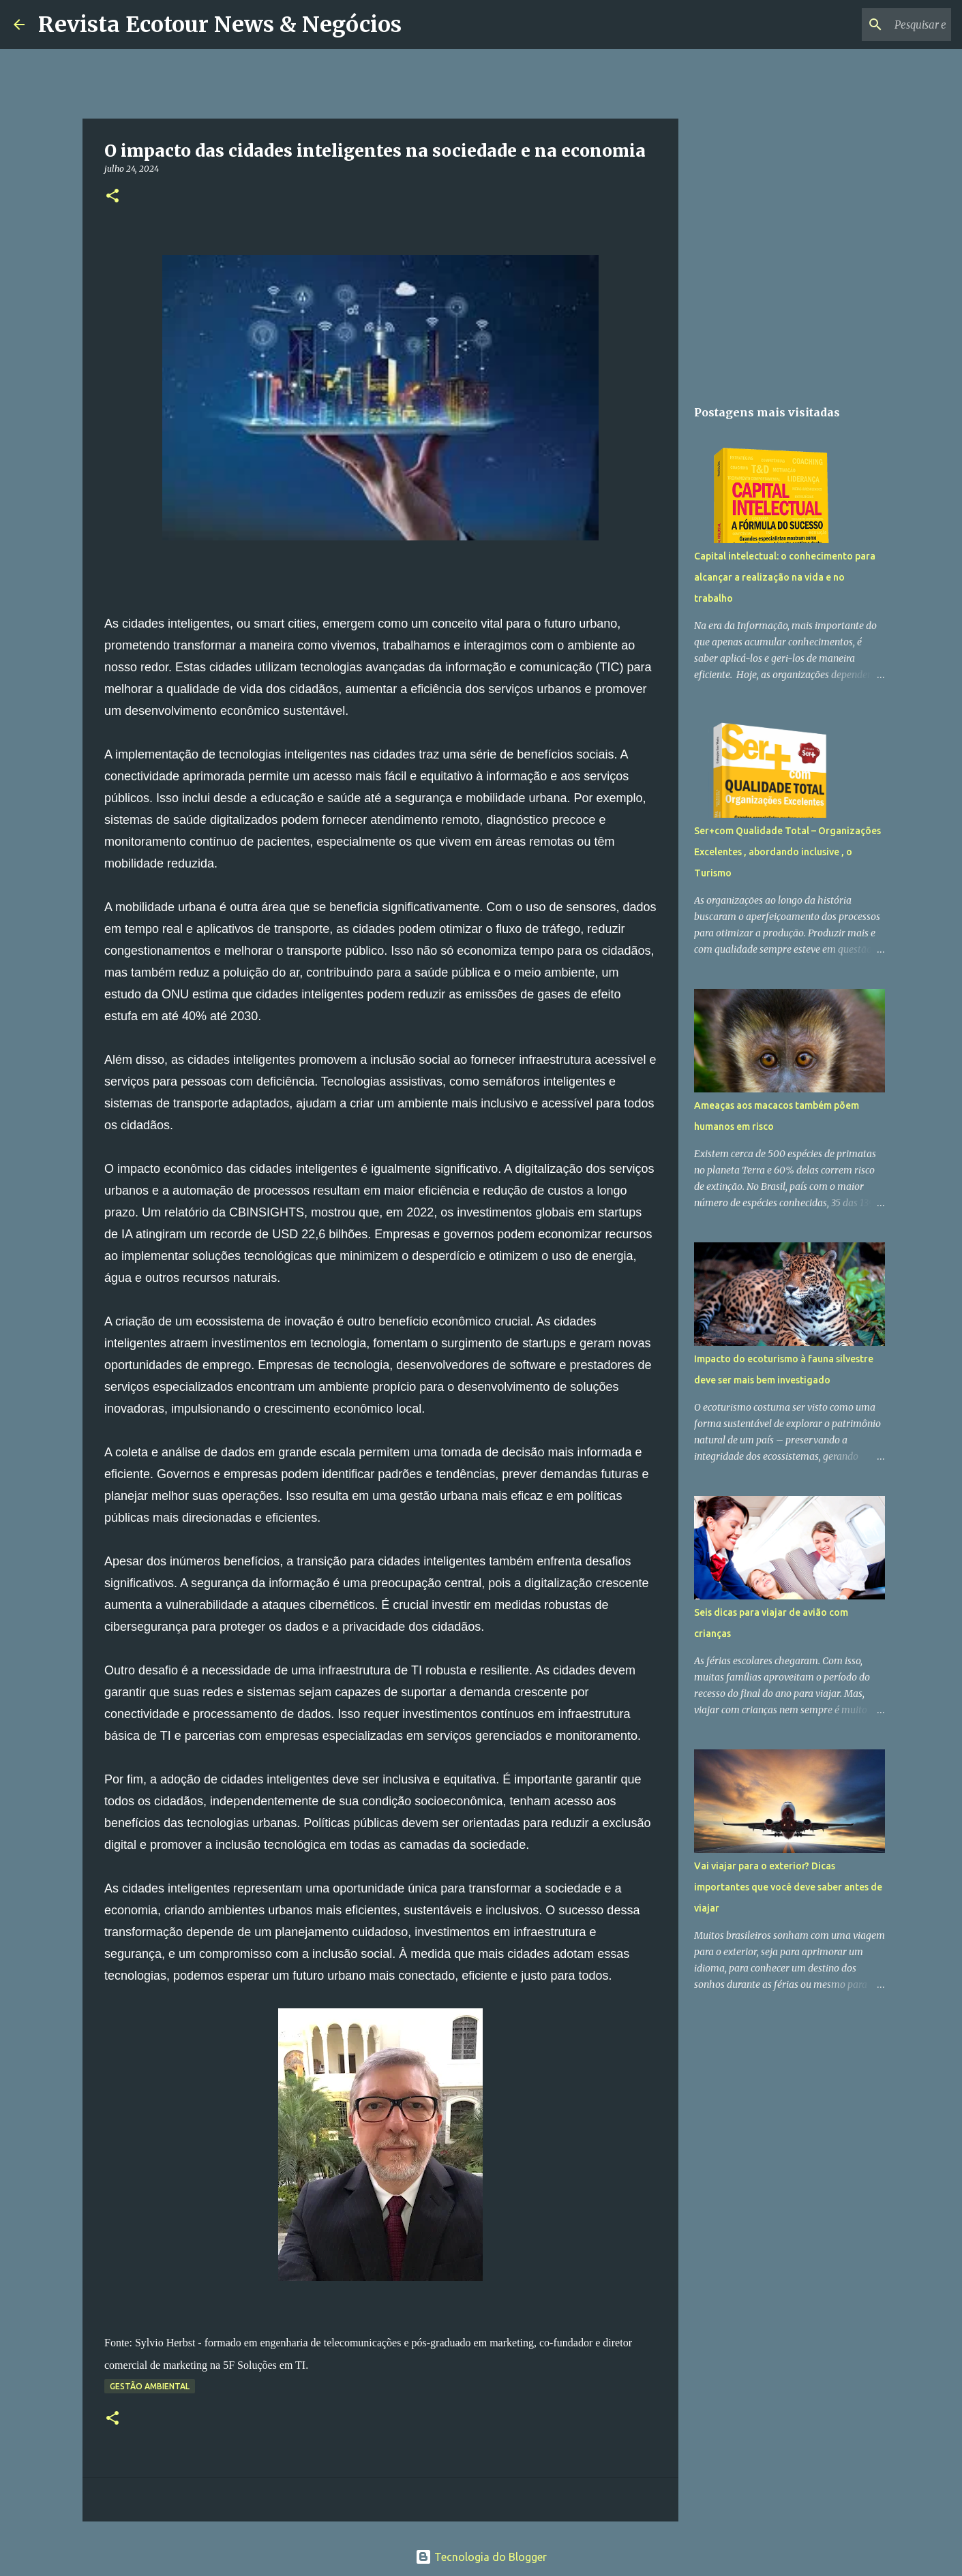 The width and height of the screenshot is (962, 2576). I want to click on Tecnologia do Blogger, so click(481, 2557).